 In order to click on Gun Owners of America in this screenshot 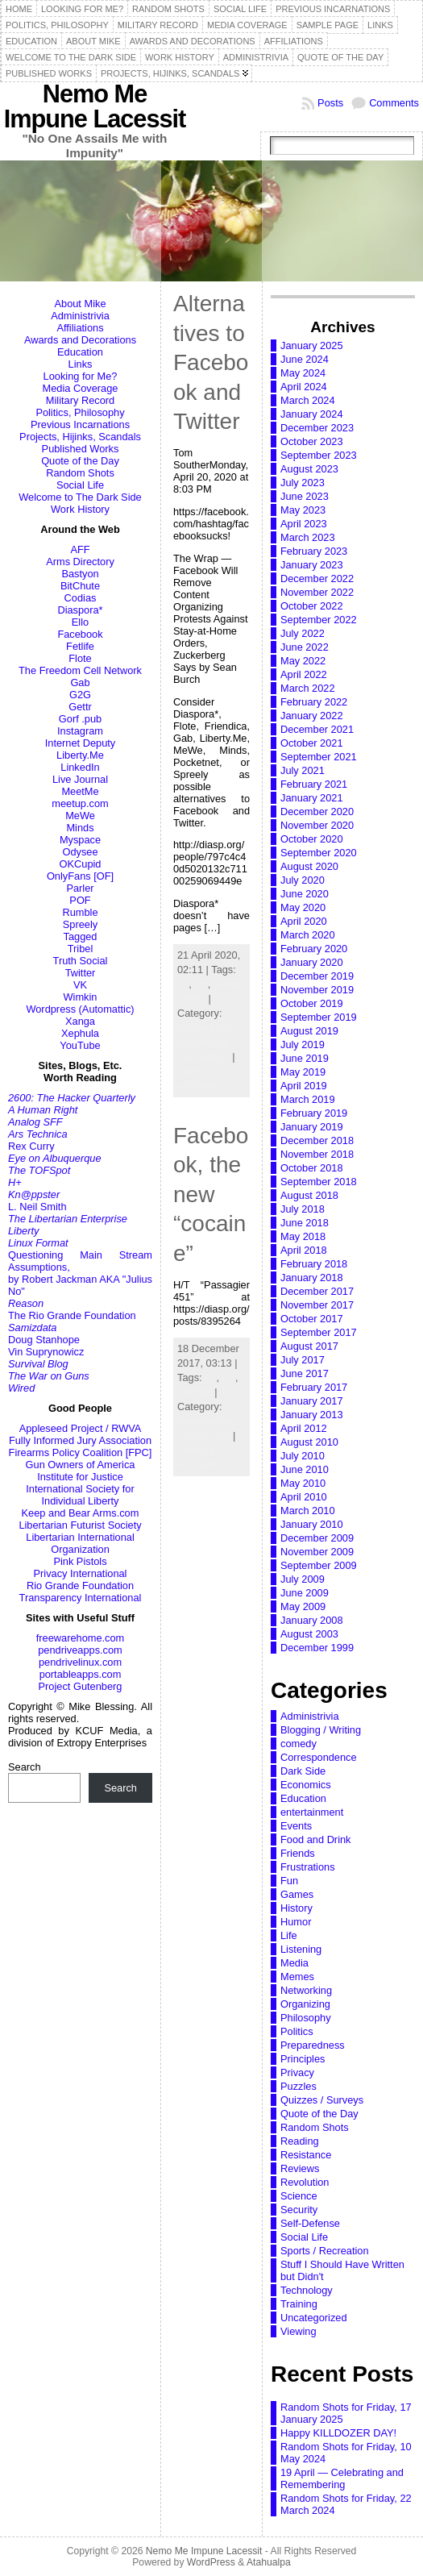, I will do `click(80, 1465)`.